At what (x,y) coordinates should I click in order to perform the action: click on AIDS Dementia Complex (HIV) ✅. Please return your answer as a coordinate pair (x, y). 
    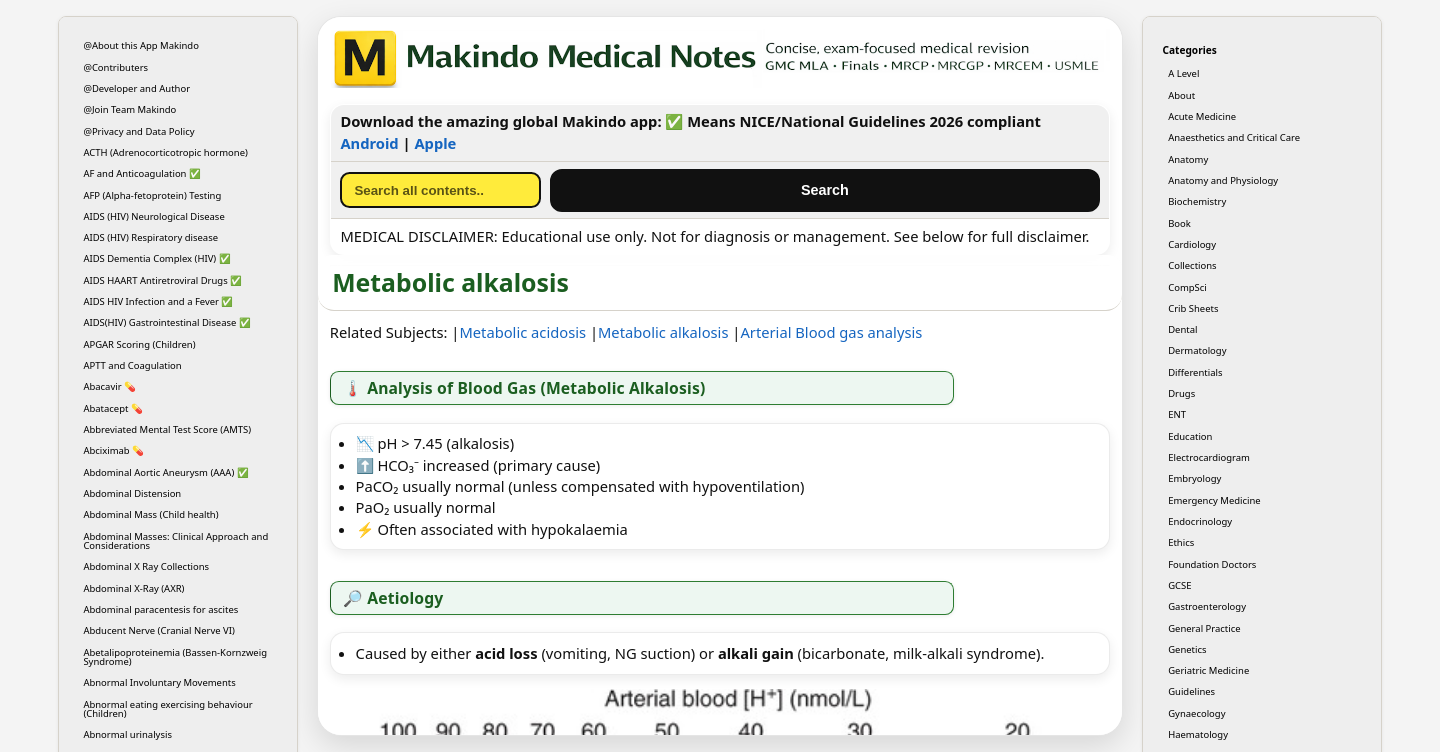
    Looking at the image, I should click on (156, 258).